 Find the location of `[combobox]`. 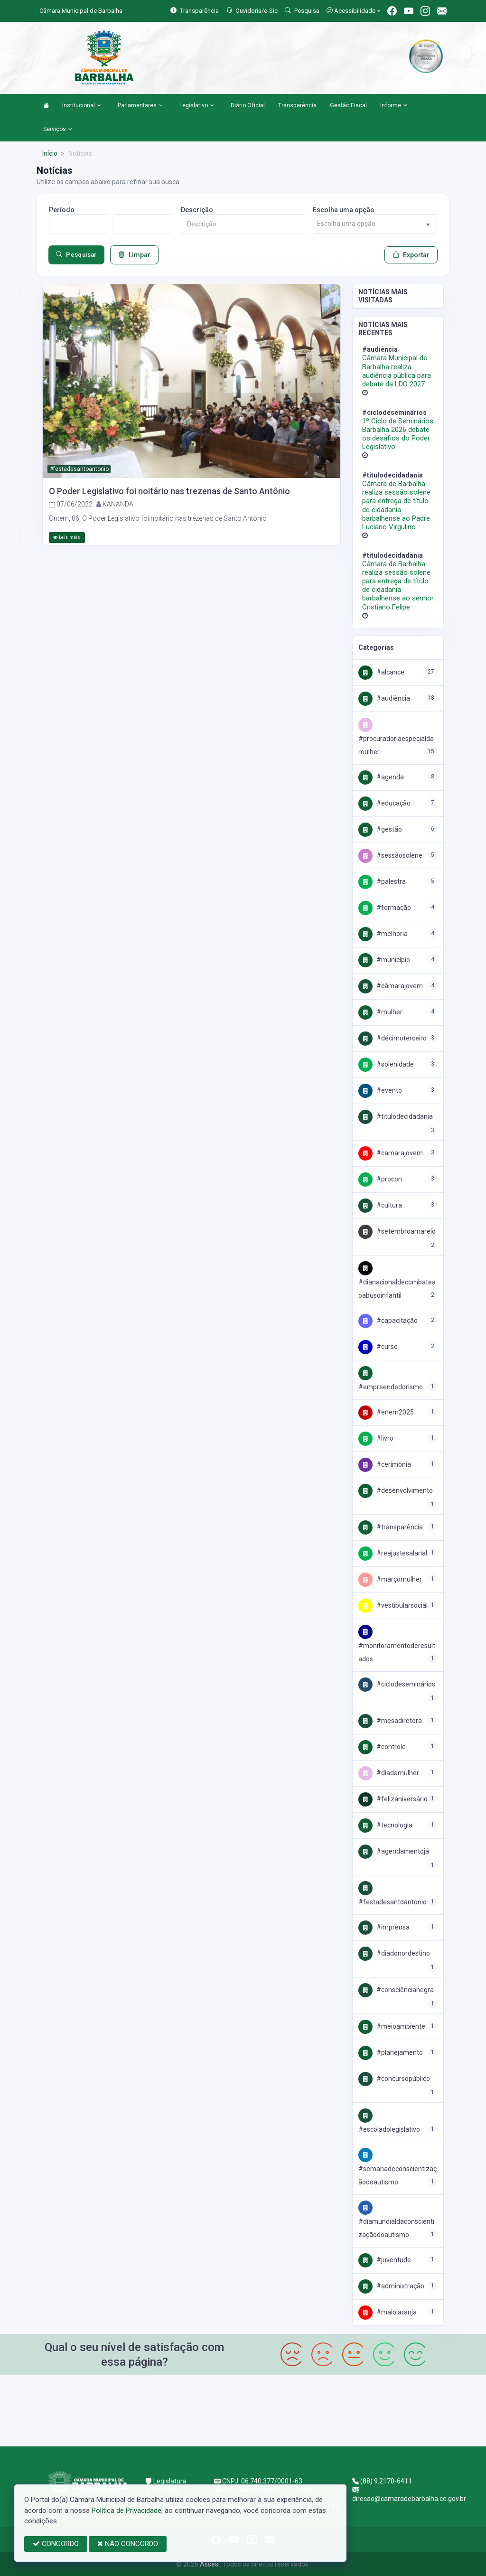

[combobox] is located at coordinates (375, 224).